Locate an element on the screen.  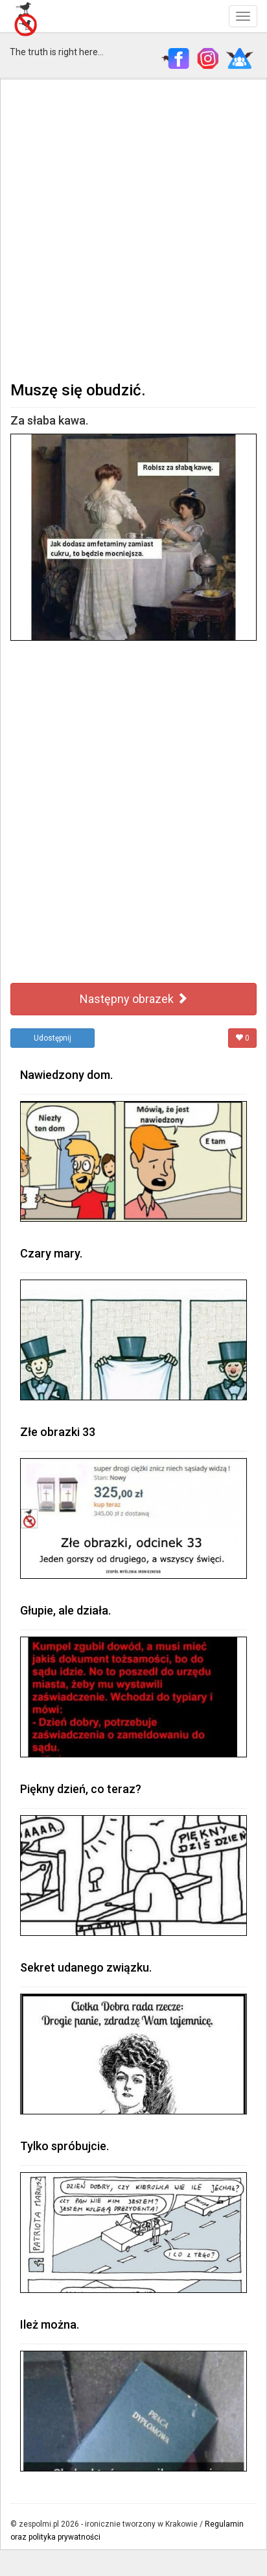
[Advertisement] is located at coordinates (133, 228).